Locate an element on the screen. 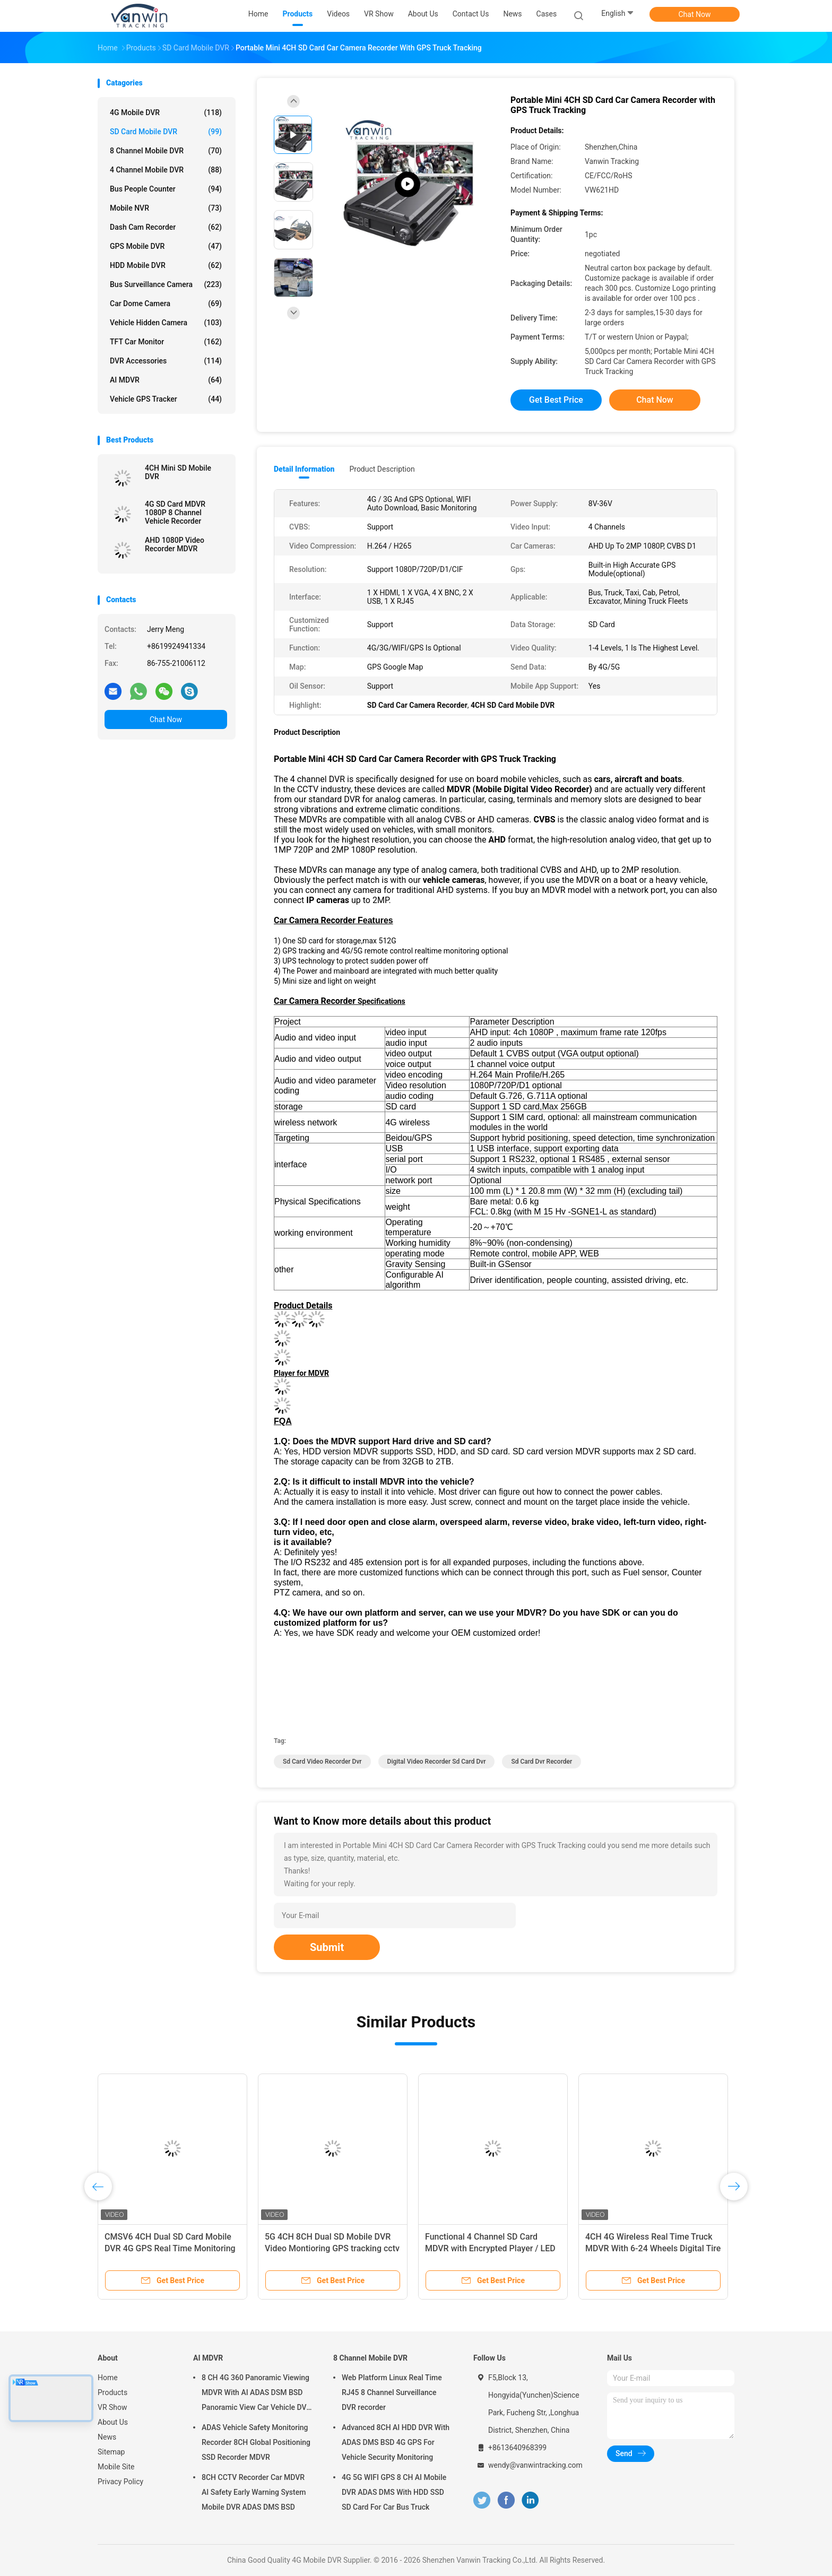 This screenshot has width=832, height=2576. 8 Channel Mobile DVR is located at coordinates (166, 150).